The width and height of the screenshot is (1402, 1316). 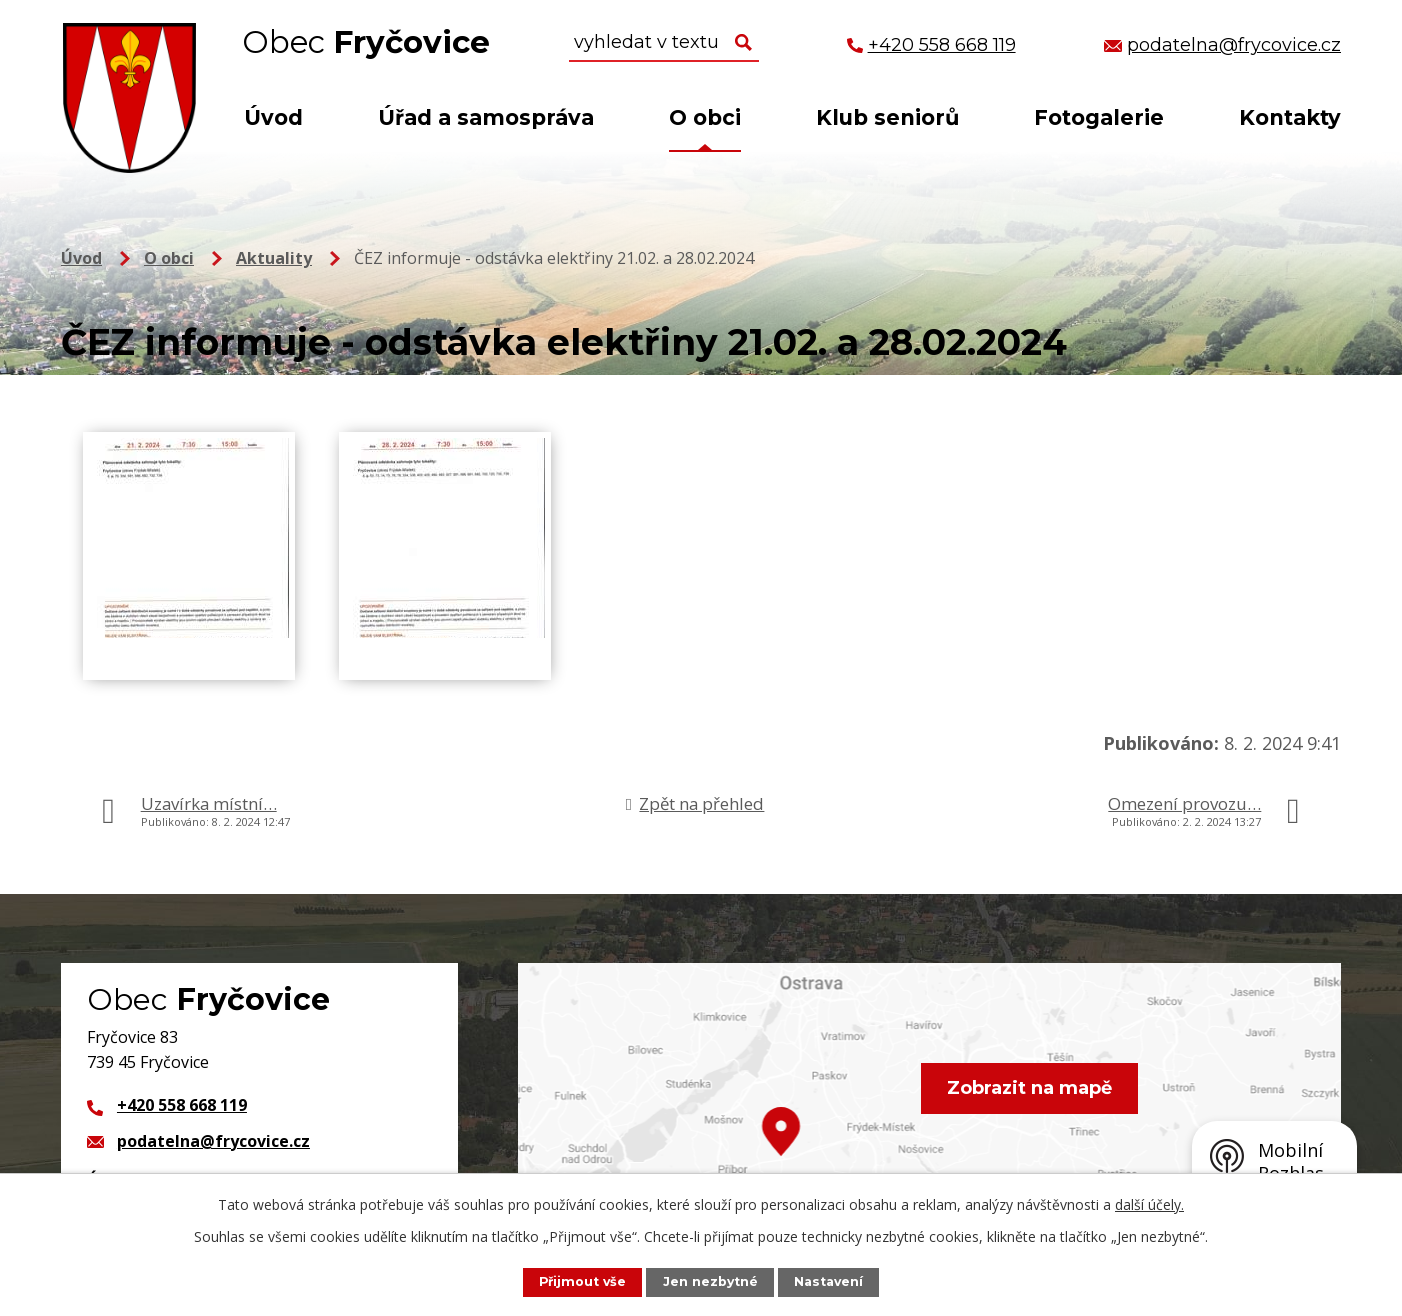 What do you see at coordinates (705, 117) in the screenshot?
I see `O obci` at bounding box center [705, 117].